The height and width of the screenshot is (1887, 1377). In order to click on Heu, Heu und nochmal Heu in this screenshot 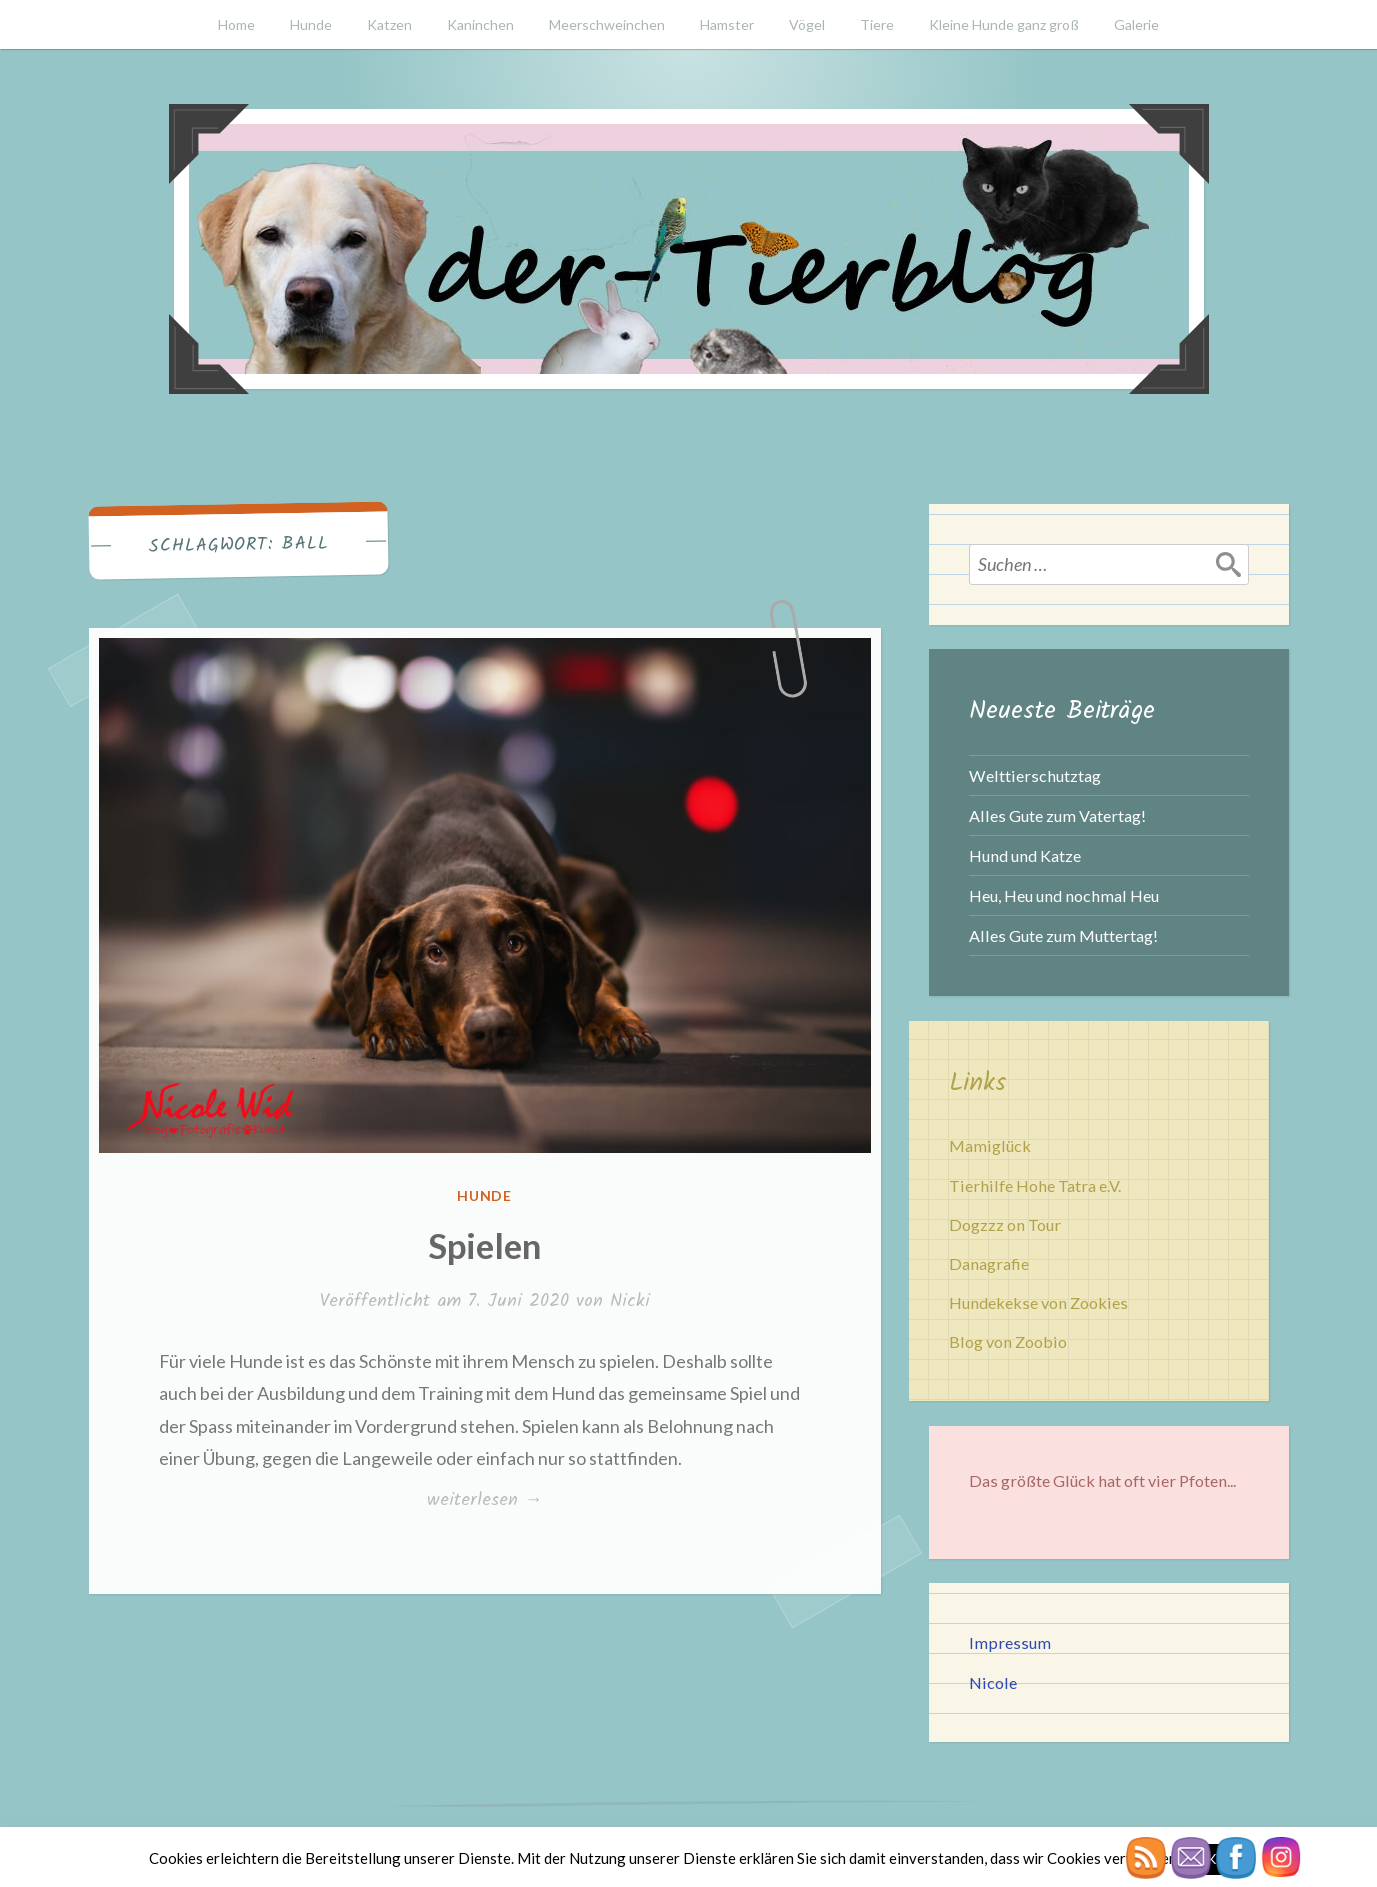, I will do `click(1064, 895)`.